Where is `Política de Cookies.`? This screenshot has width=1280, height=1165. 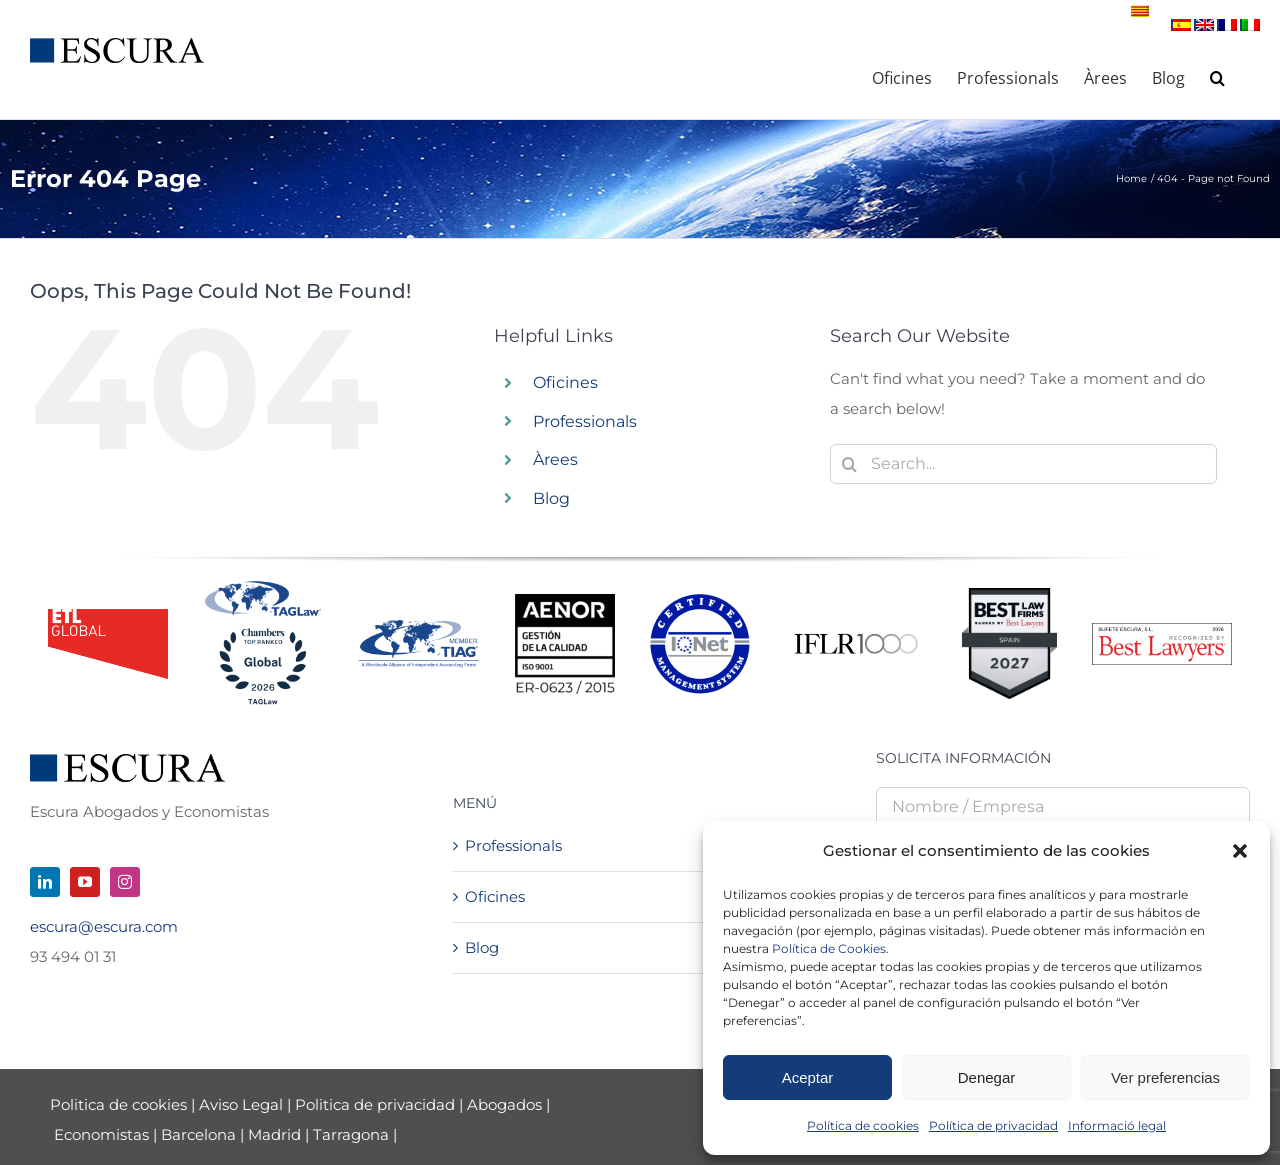
Política de Cookies. is located at coordinates (830, 948).